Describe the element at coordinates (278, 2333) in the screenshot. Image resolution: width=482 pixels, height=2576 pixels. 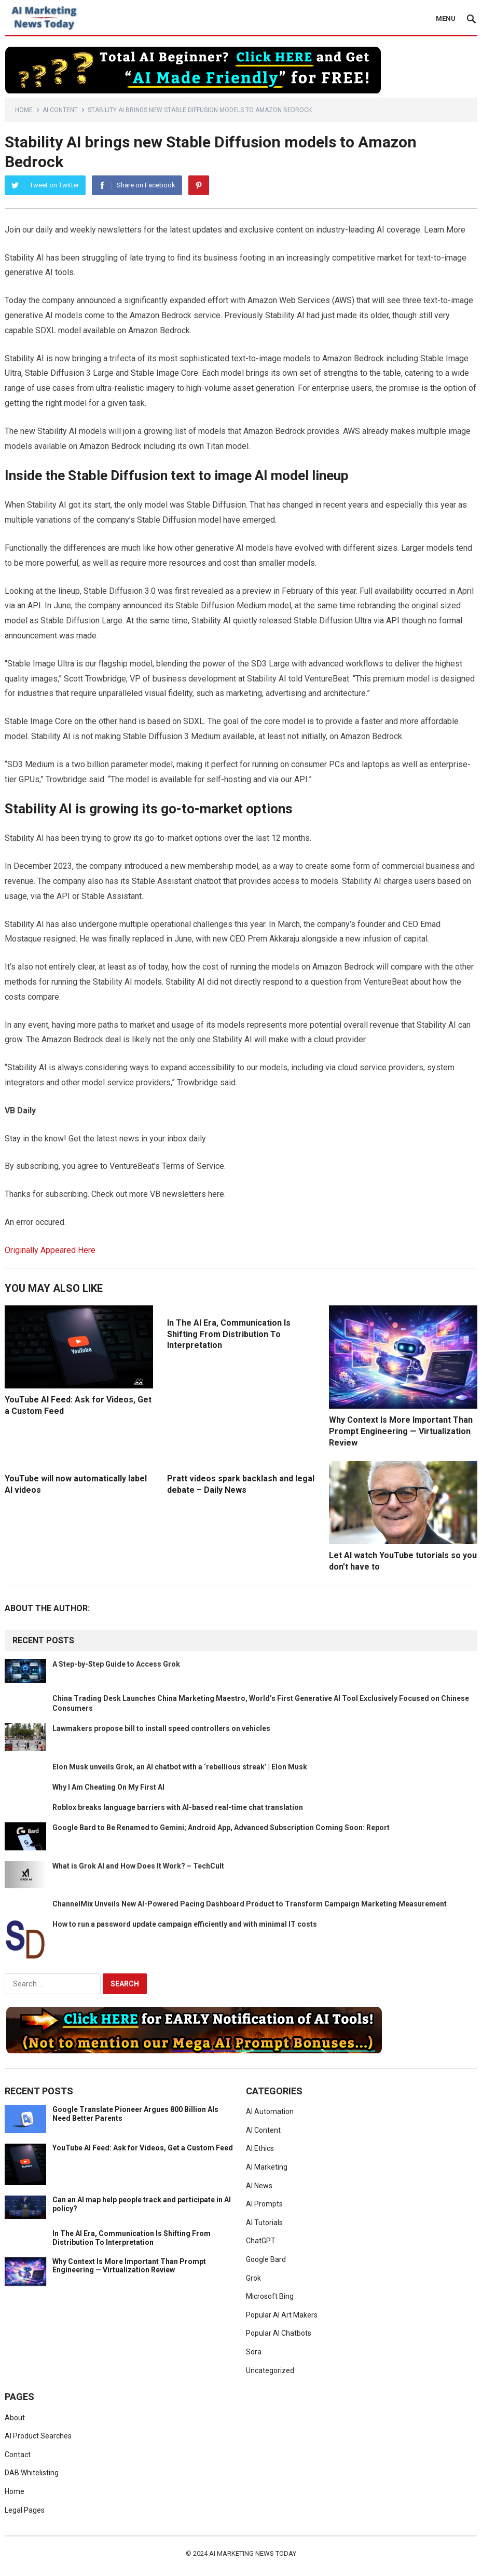
I see `Popular AI Chatbots` at that location.